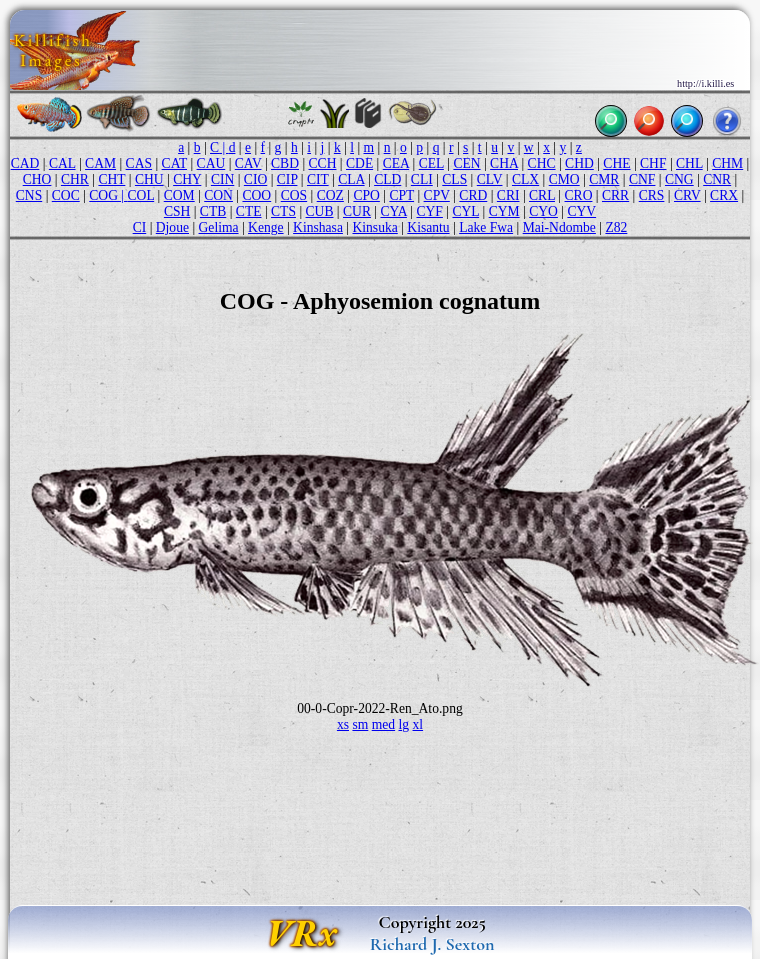  I want to click on CHL, so click(689, 163).